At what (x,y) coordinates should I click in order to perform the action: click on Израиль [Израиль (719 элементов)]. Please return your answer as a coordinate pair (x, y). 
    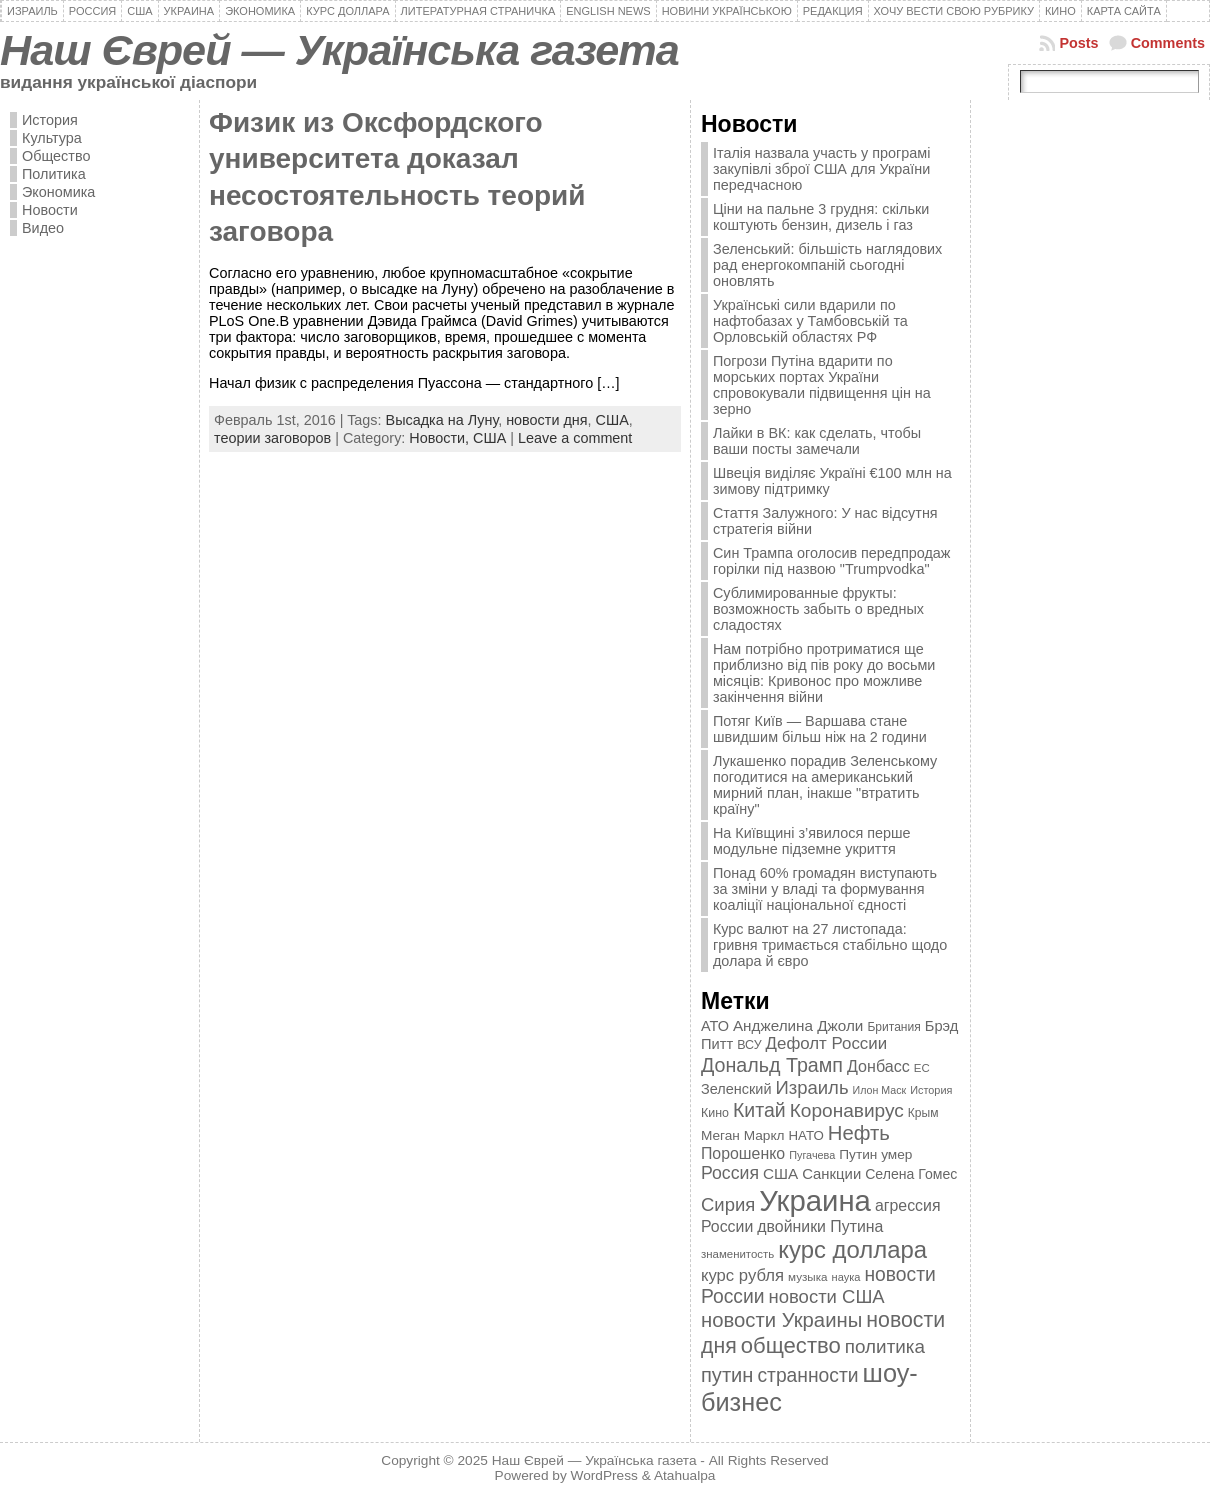
    Looking at the image, I should click on (811, 1087).